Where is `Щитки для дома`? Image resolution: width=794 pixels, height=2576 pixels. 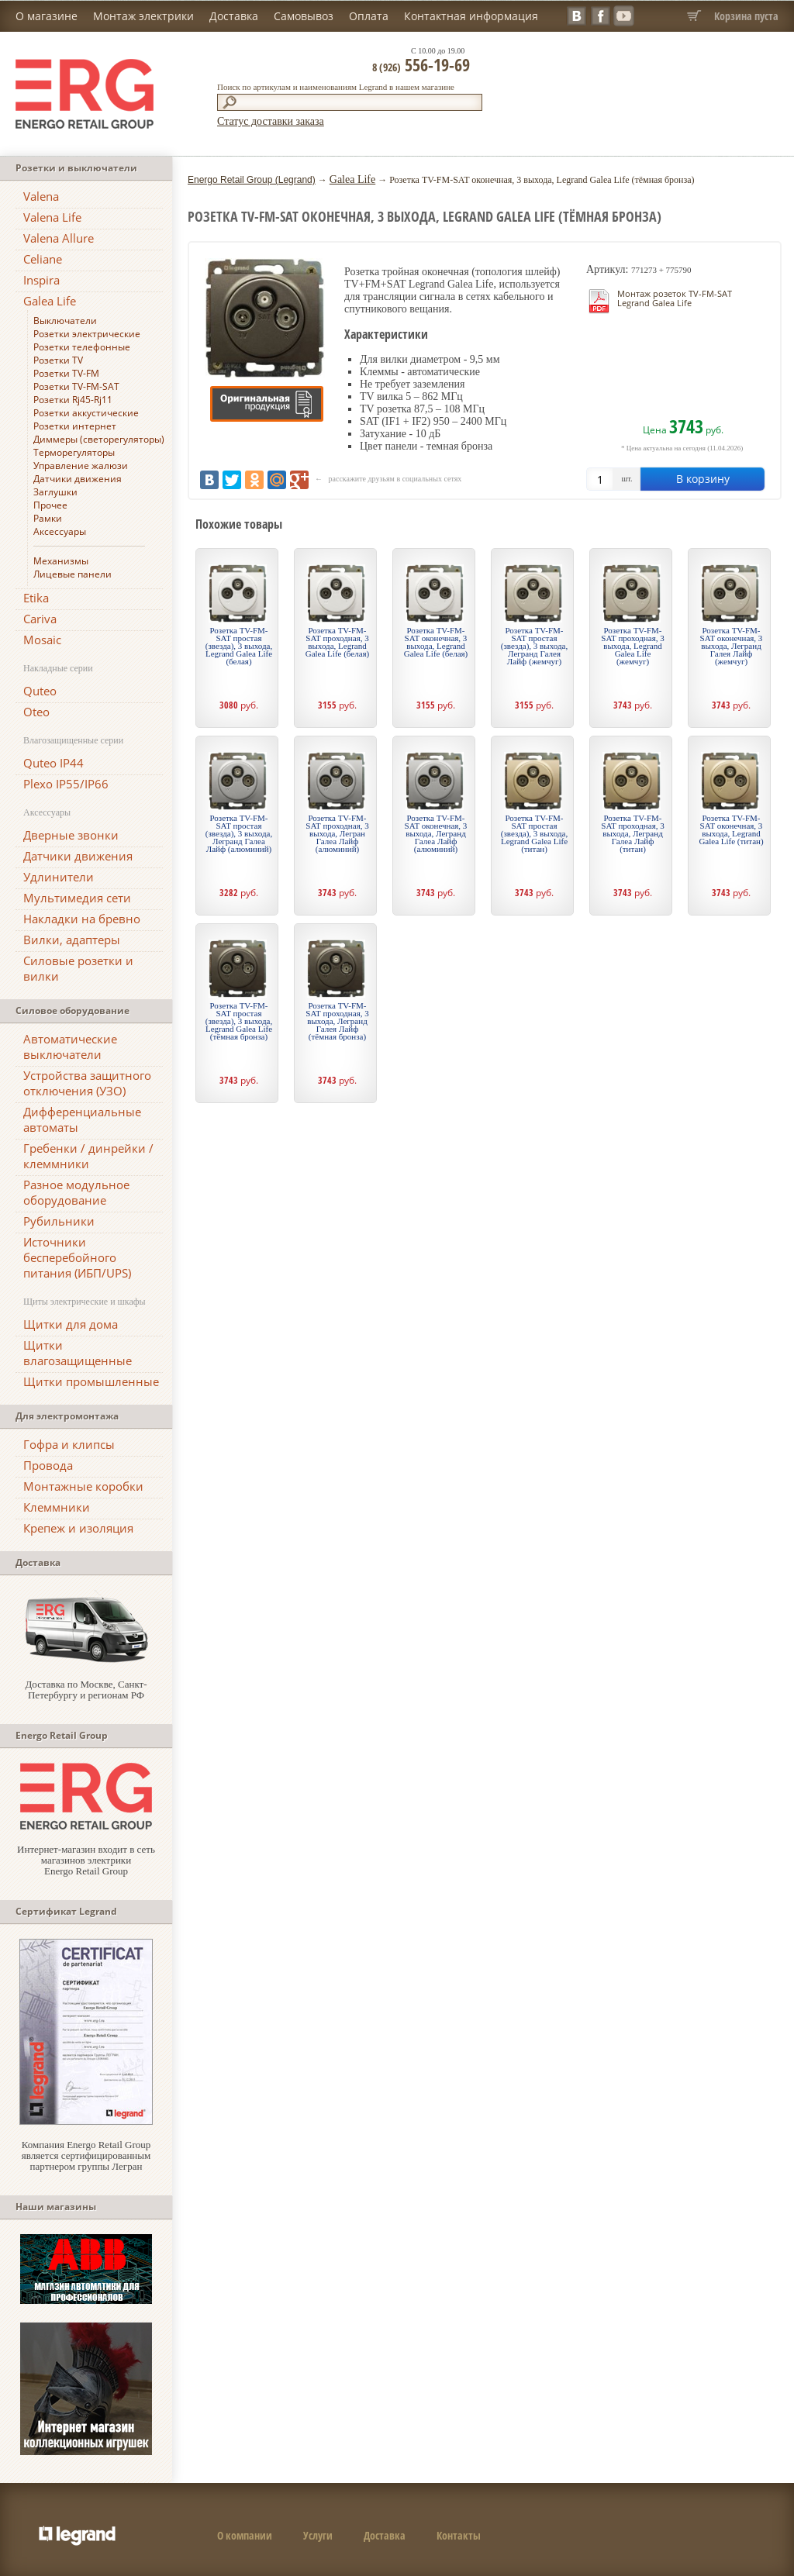 Щитки для дома is located at coordinates (70, 1324).